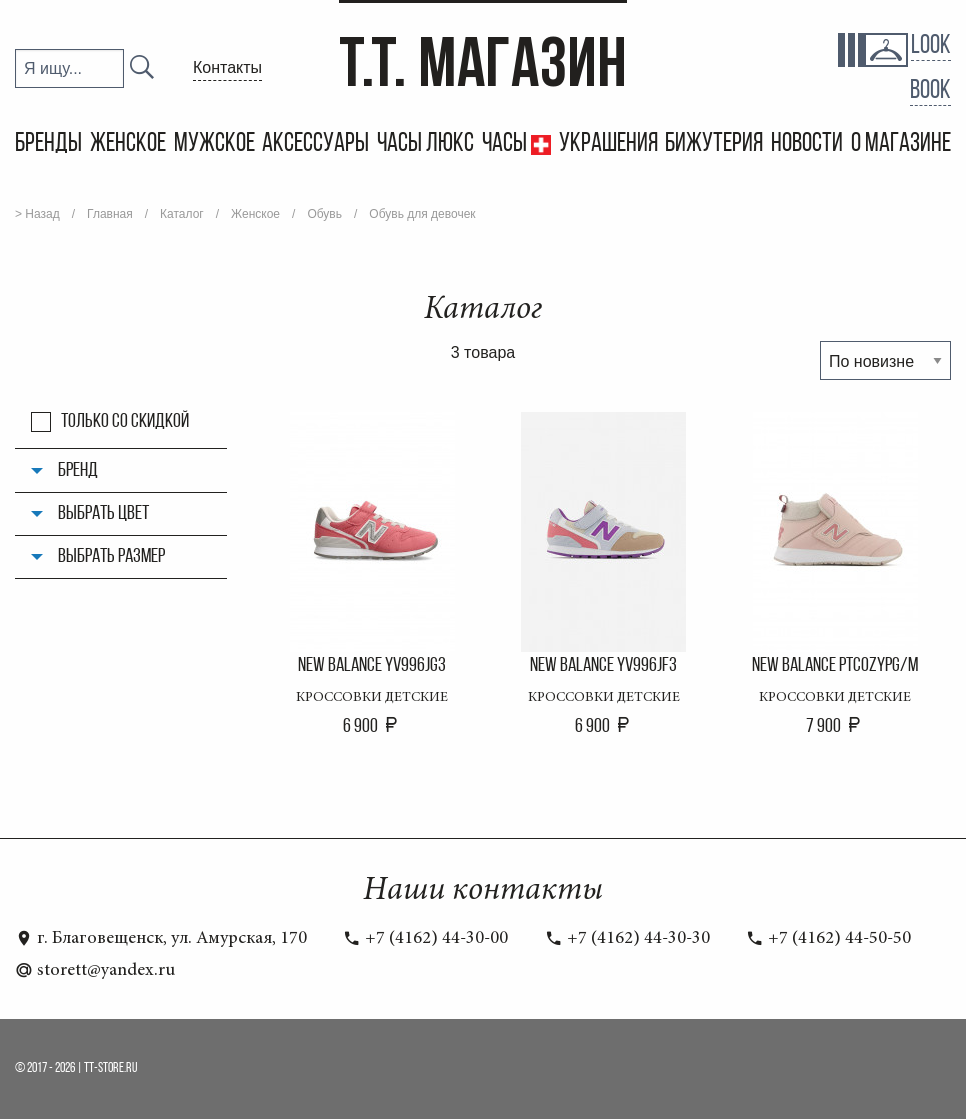 The width and height of the screenshot is (966, 1119). Describe the element at coordinates (110, 214) in the screenshot. I see `Главная` at that location.